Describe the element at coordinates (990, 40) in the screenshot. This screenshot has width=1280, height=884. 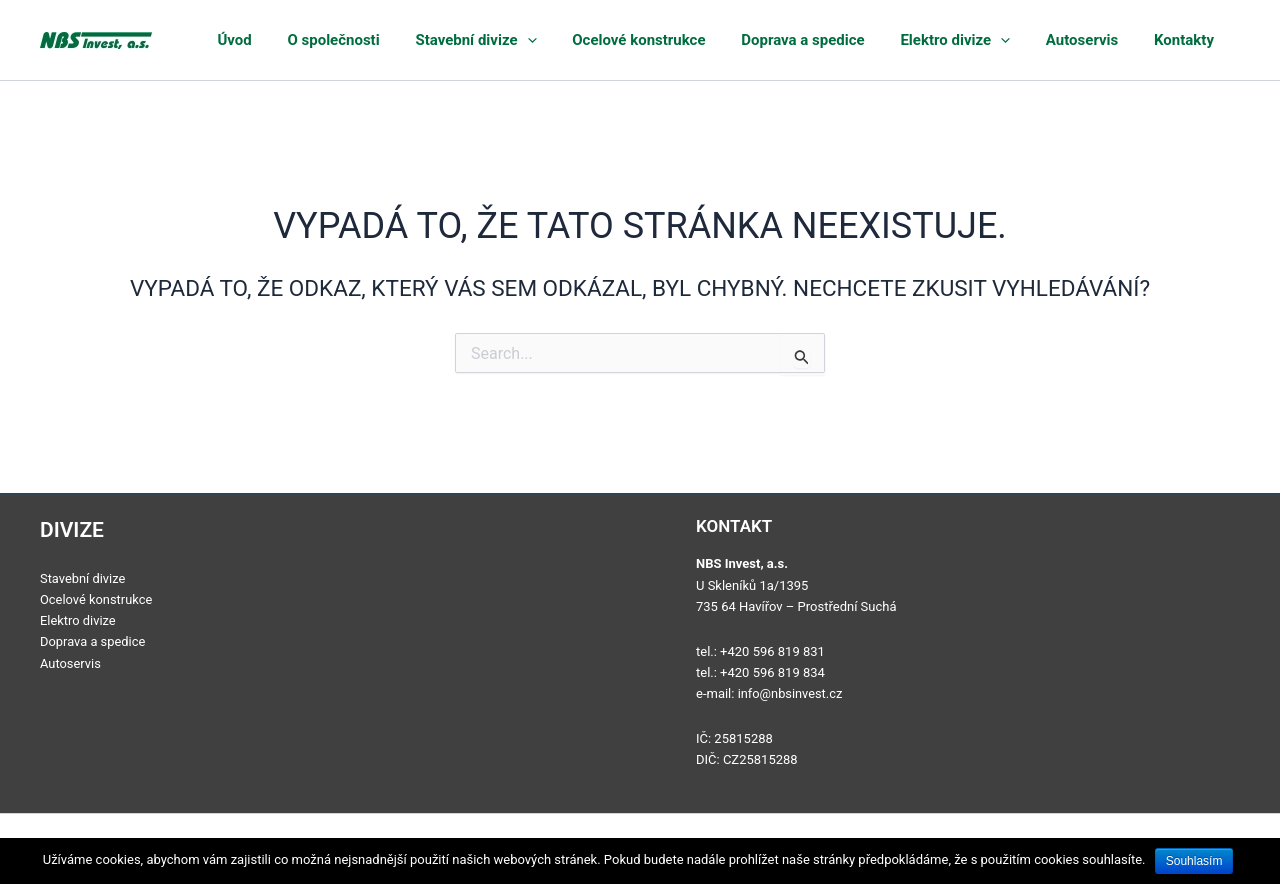
I see `Elektro divize` at that location.